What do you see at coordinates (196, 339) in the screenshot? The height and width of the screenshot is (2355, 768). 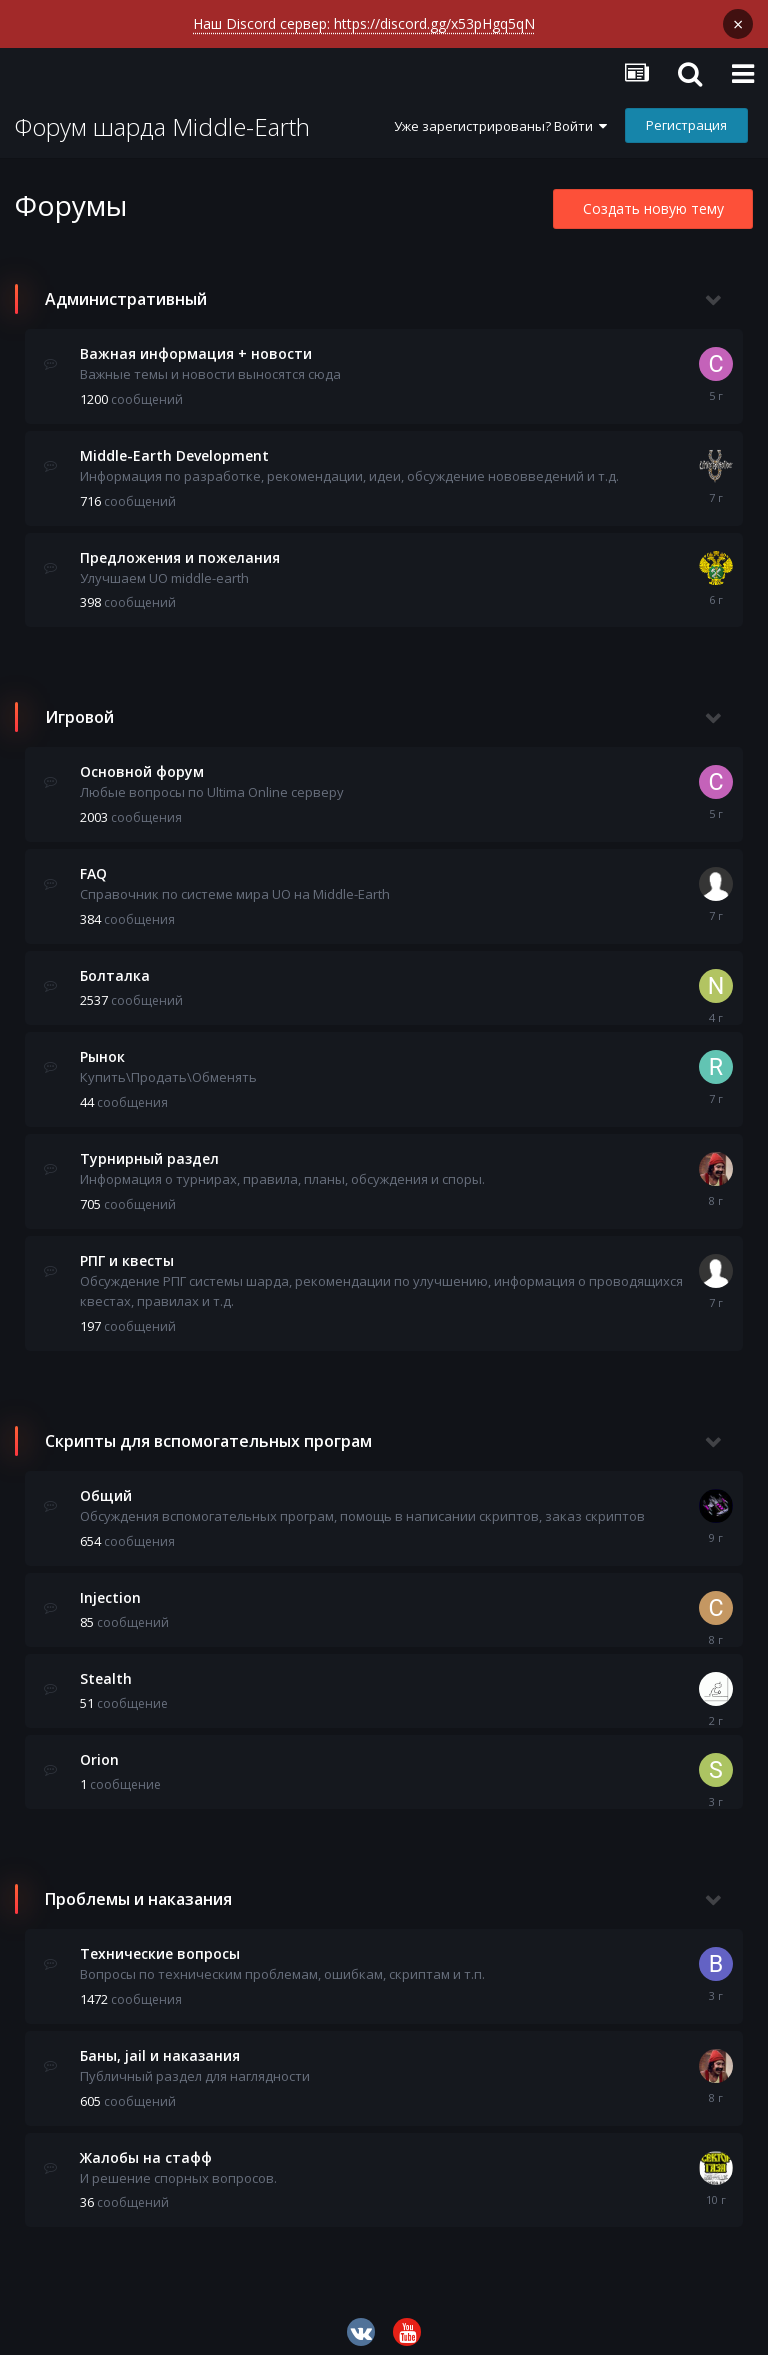 I see `Важная информация + новости` at bounding box center [196, 339].